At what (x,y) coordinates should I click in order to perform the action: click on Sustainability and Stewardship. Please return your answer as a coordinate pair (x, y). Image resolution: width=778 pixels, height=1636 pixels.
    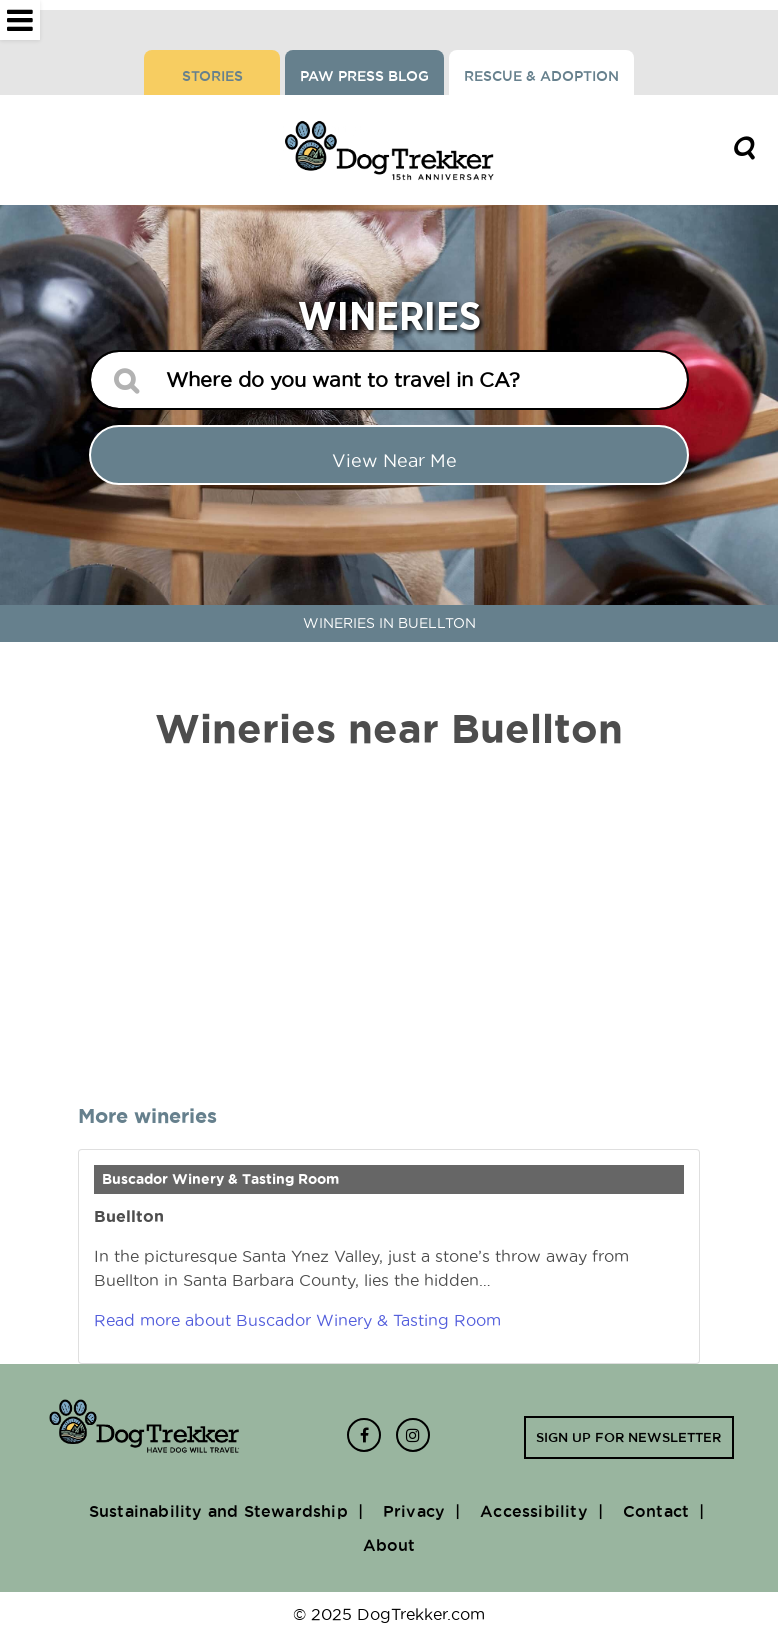
    Looking at the image, I should click on (218, 1511).